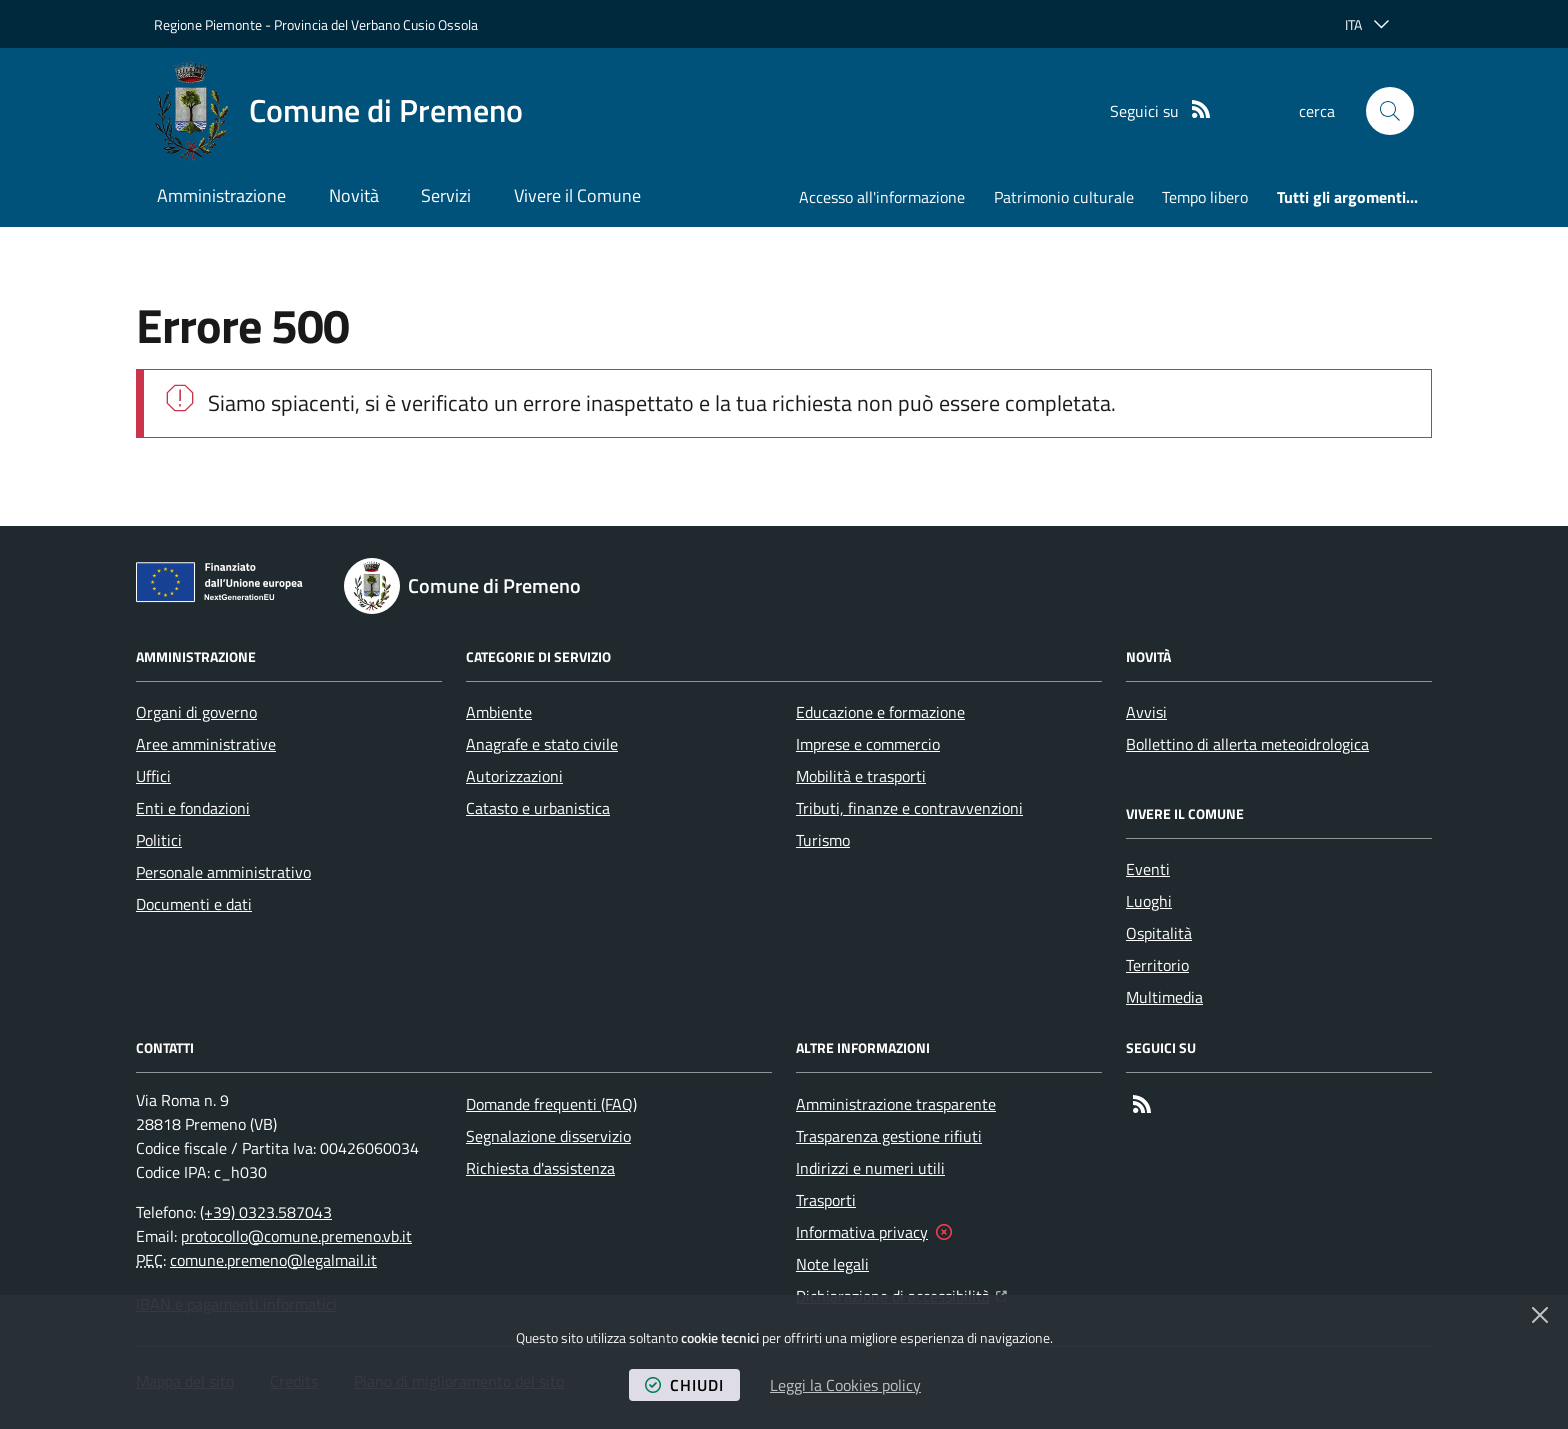 The height and width of the screenshot is (1429, 1568). I want to click on Regione Piemonte, so click(208, 24).